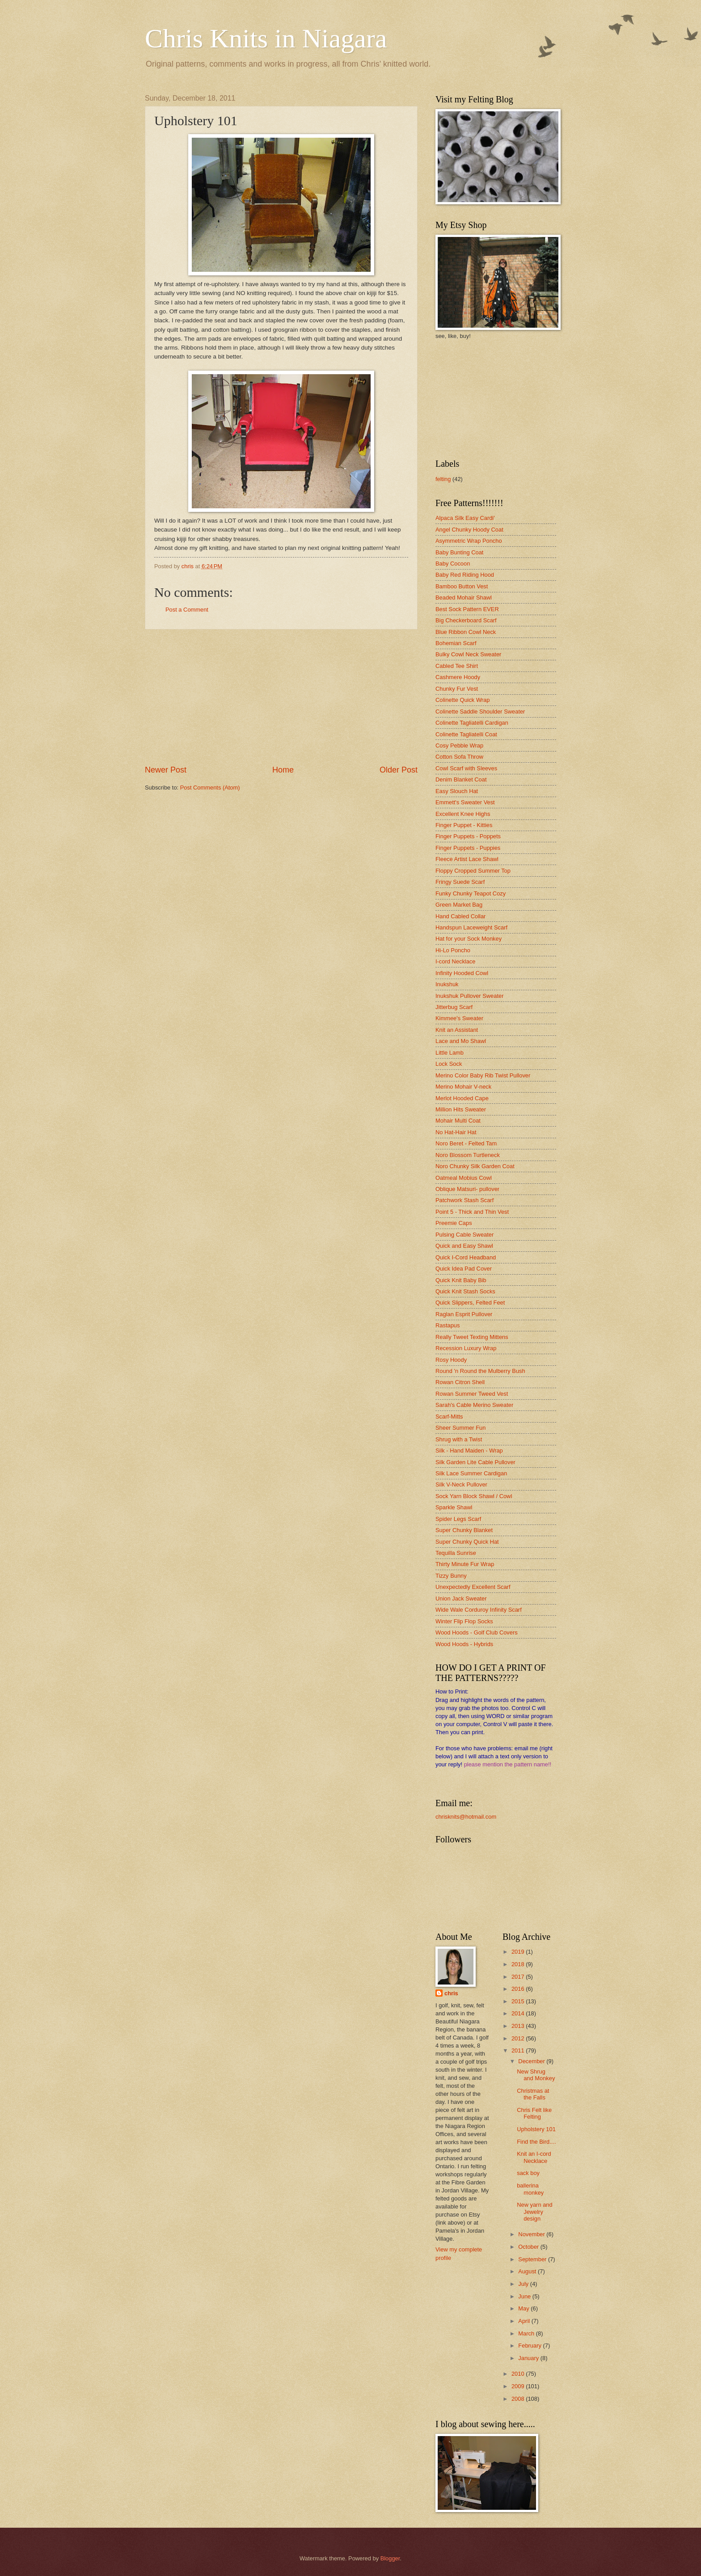 The height and width of the screenshot is (2576, 701). I want to click on October, so click(529, 2246).